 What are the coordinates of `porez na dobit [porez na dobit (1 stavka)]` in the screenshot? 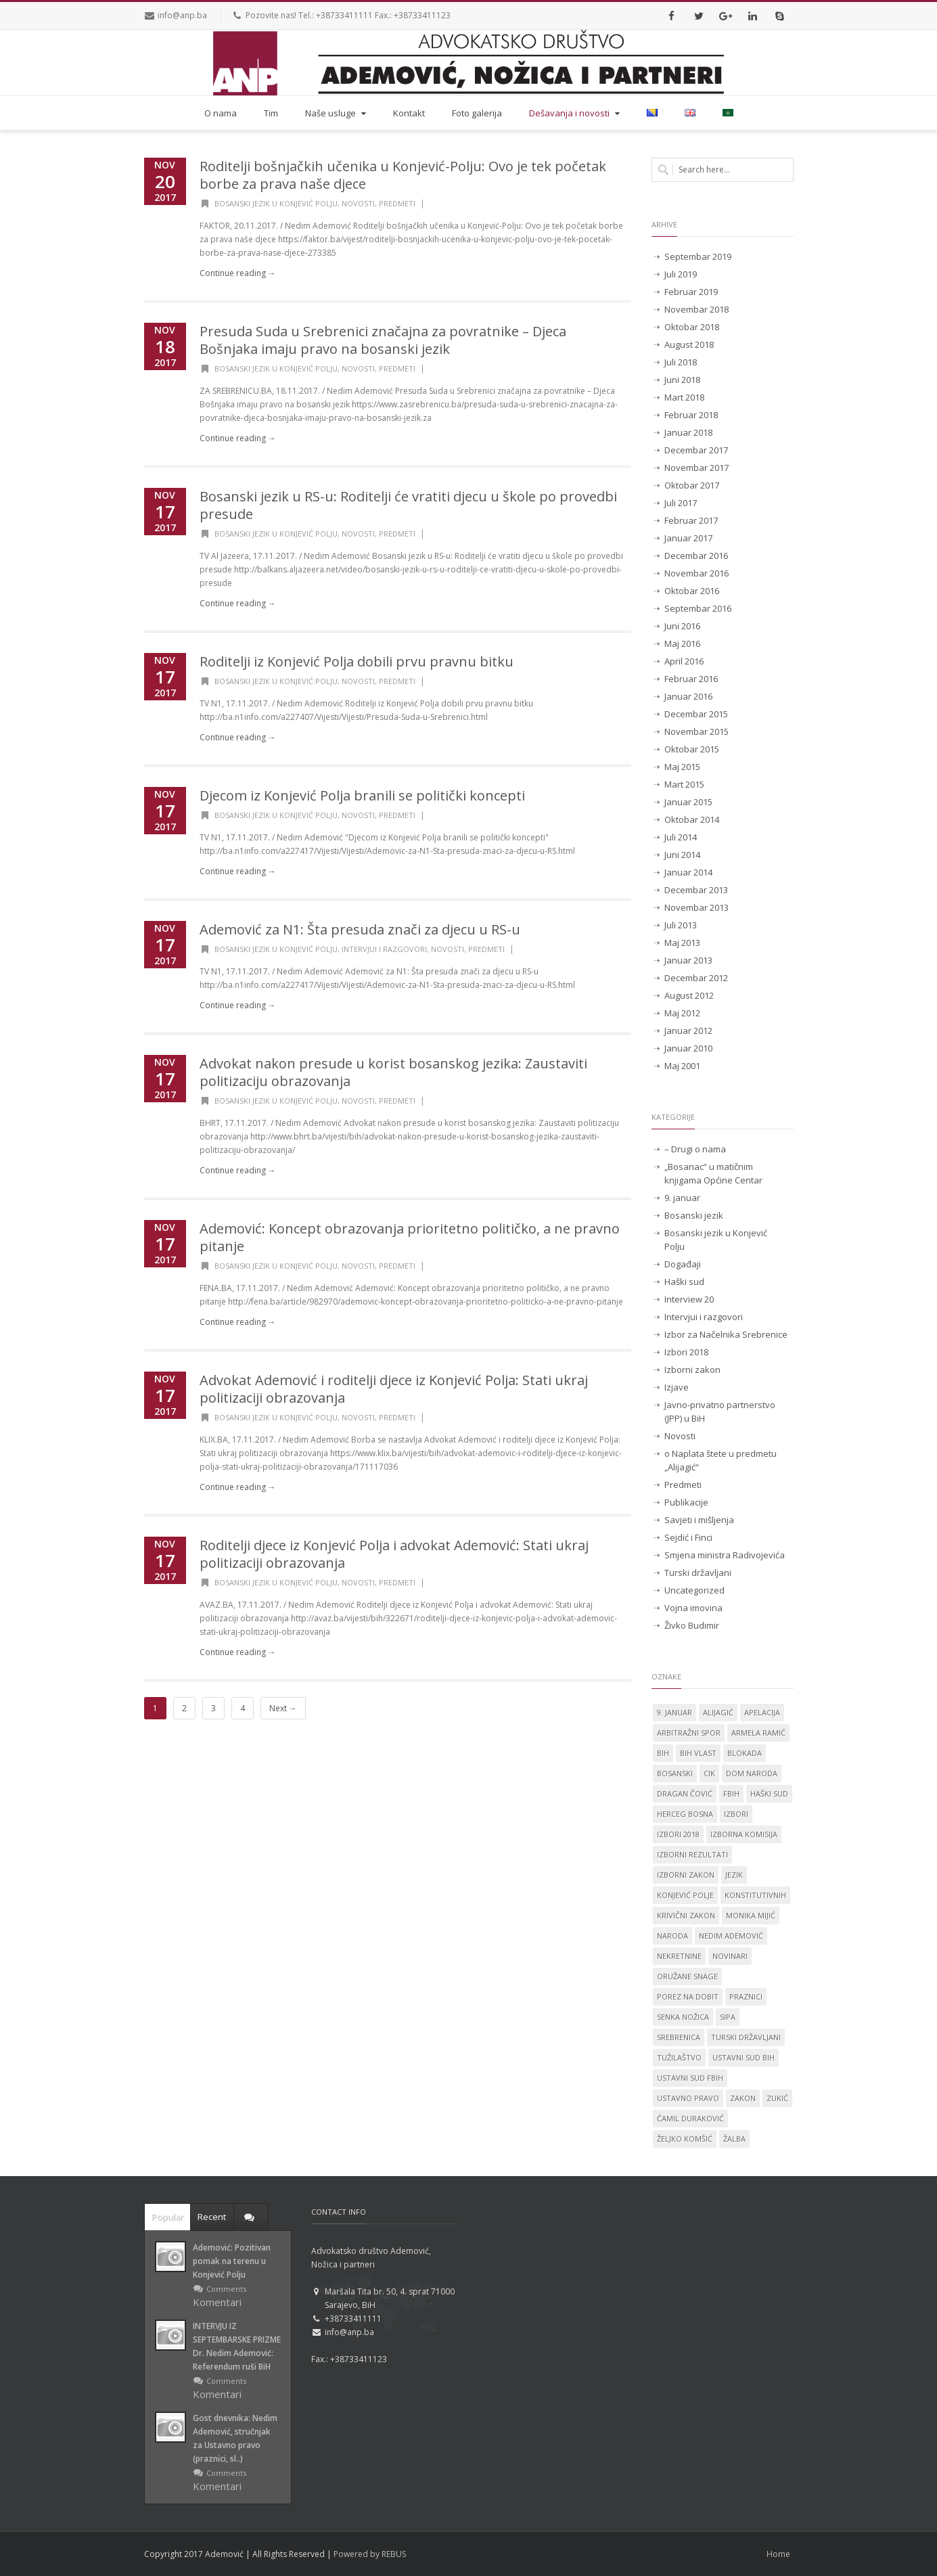 It's located at (687, 1996).